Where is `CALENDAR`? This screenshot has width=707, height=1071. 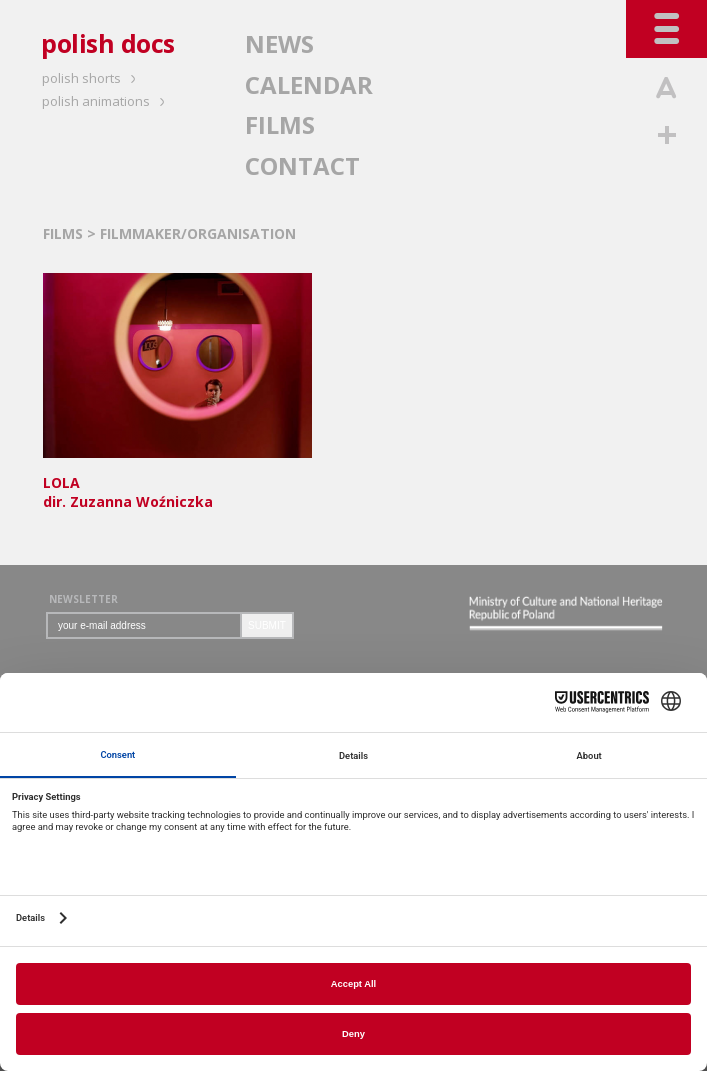
CALENDAR is located at coordinates (309, 84).